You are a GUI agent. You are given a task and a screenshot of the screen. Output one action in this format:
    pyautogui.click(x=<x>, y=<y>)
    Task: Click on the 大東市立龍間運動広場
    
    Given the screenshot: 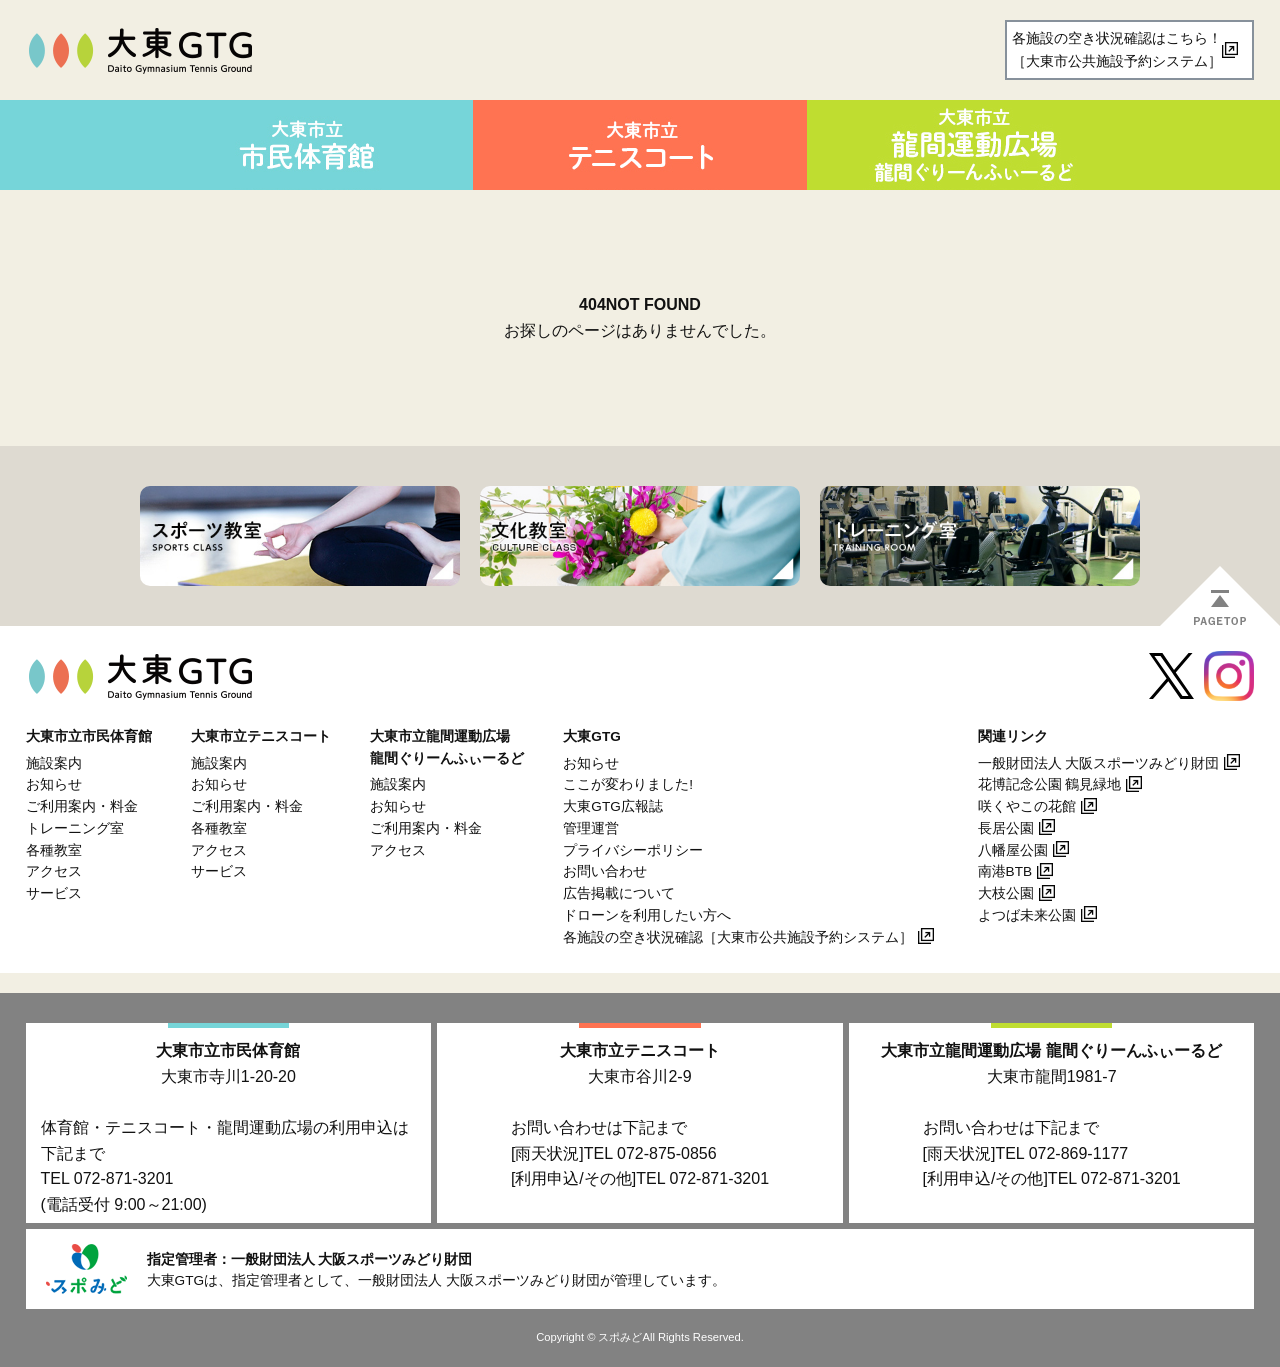 What is the action you would take?
    pyautogui.click(x=1051, y=1050)
    